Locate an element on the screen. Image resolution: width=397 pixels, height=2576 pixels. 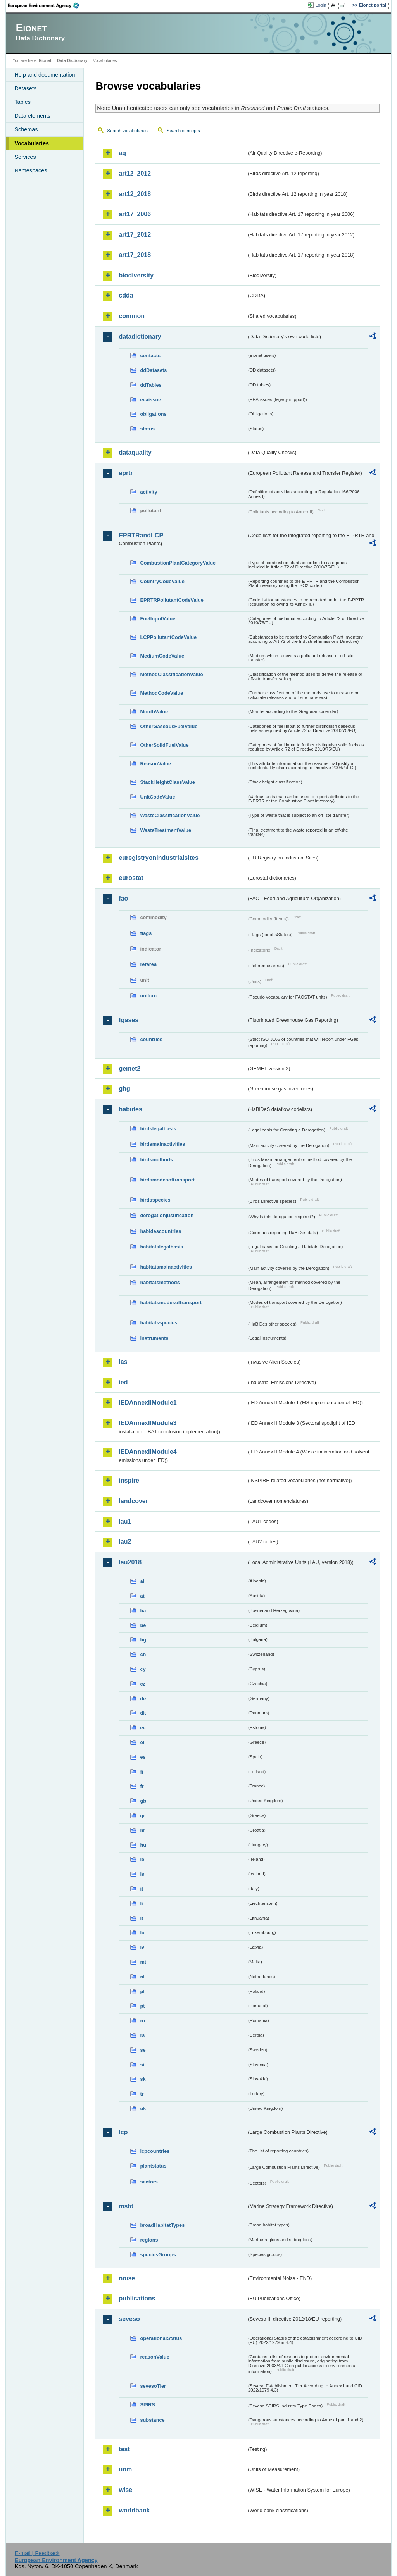
fi is located at coordinates (141, 1772).